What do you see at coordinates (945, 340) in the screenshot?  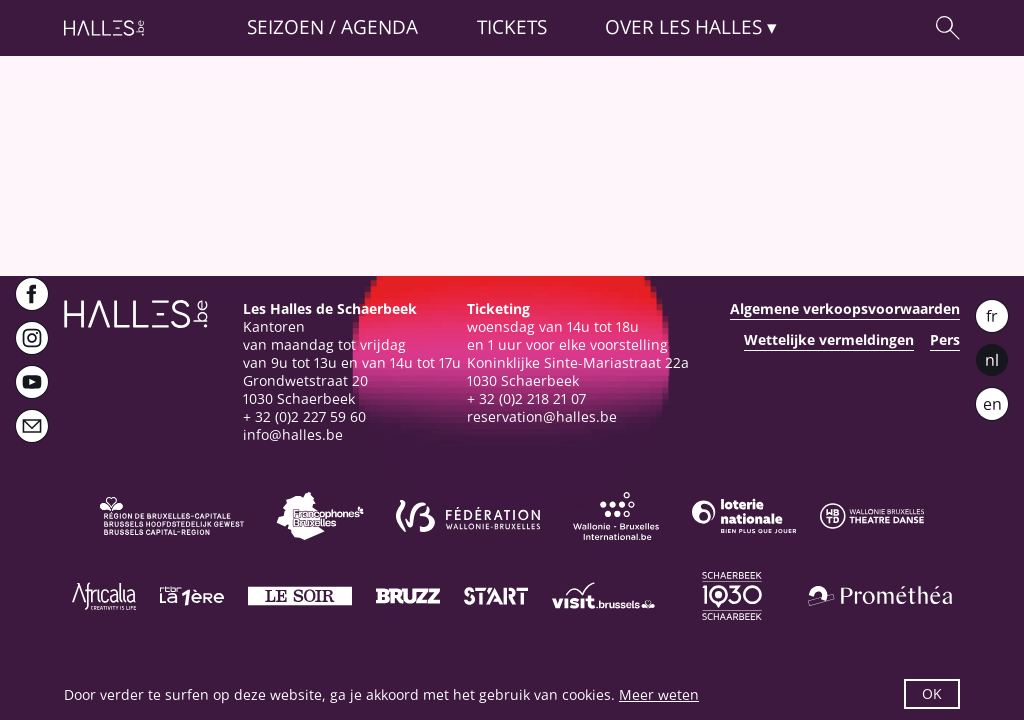 I see `Pers` at bounding box center [945, 340].